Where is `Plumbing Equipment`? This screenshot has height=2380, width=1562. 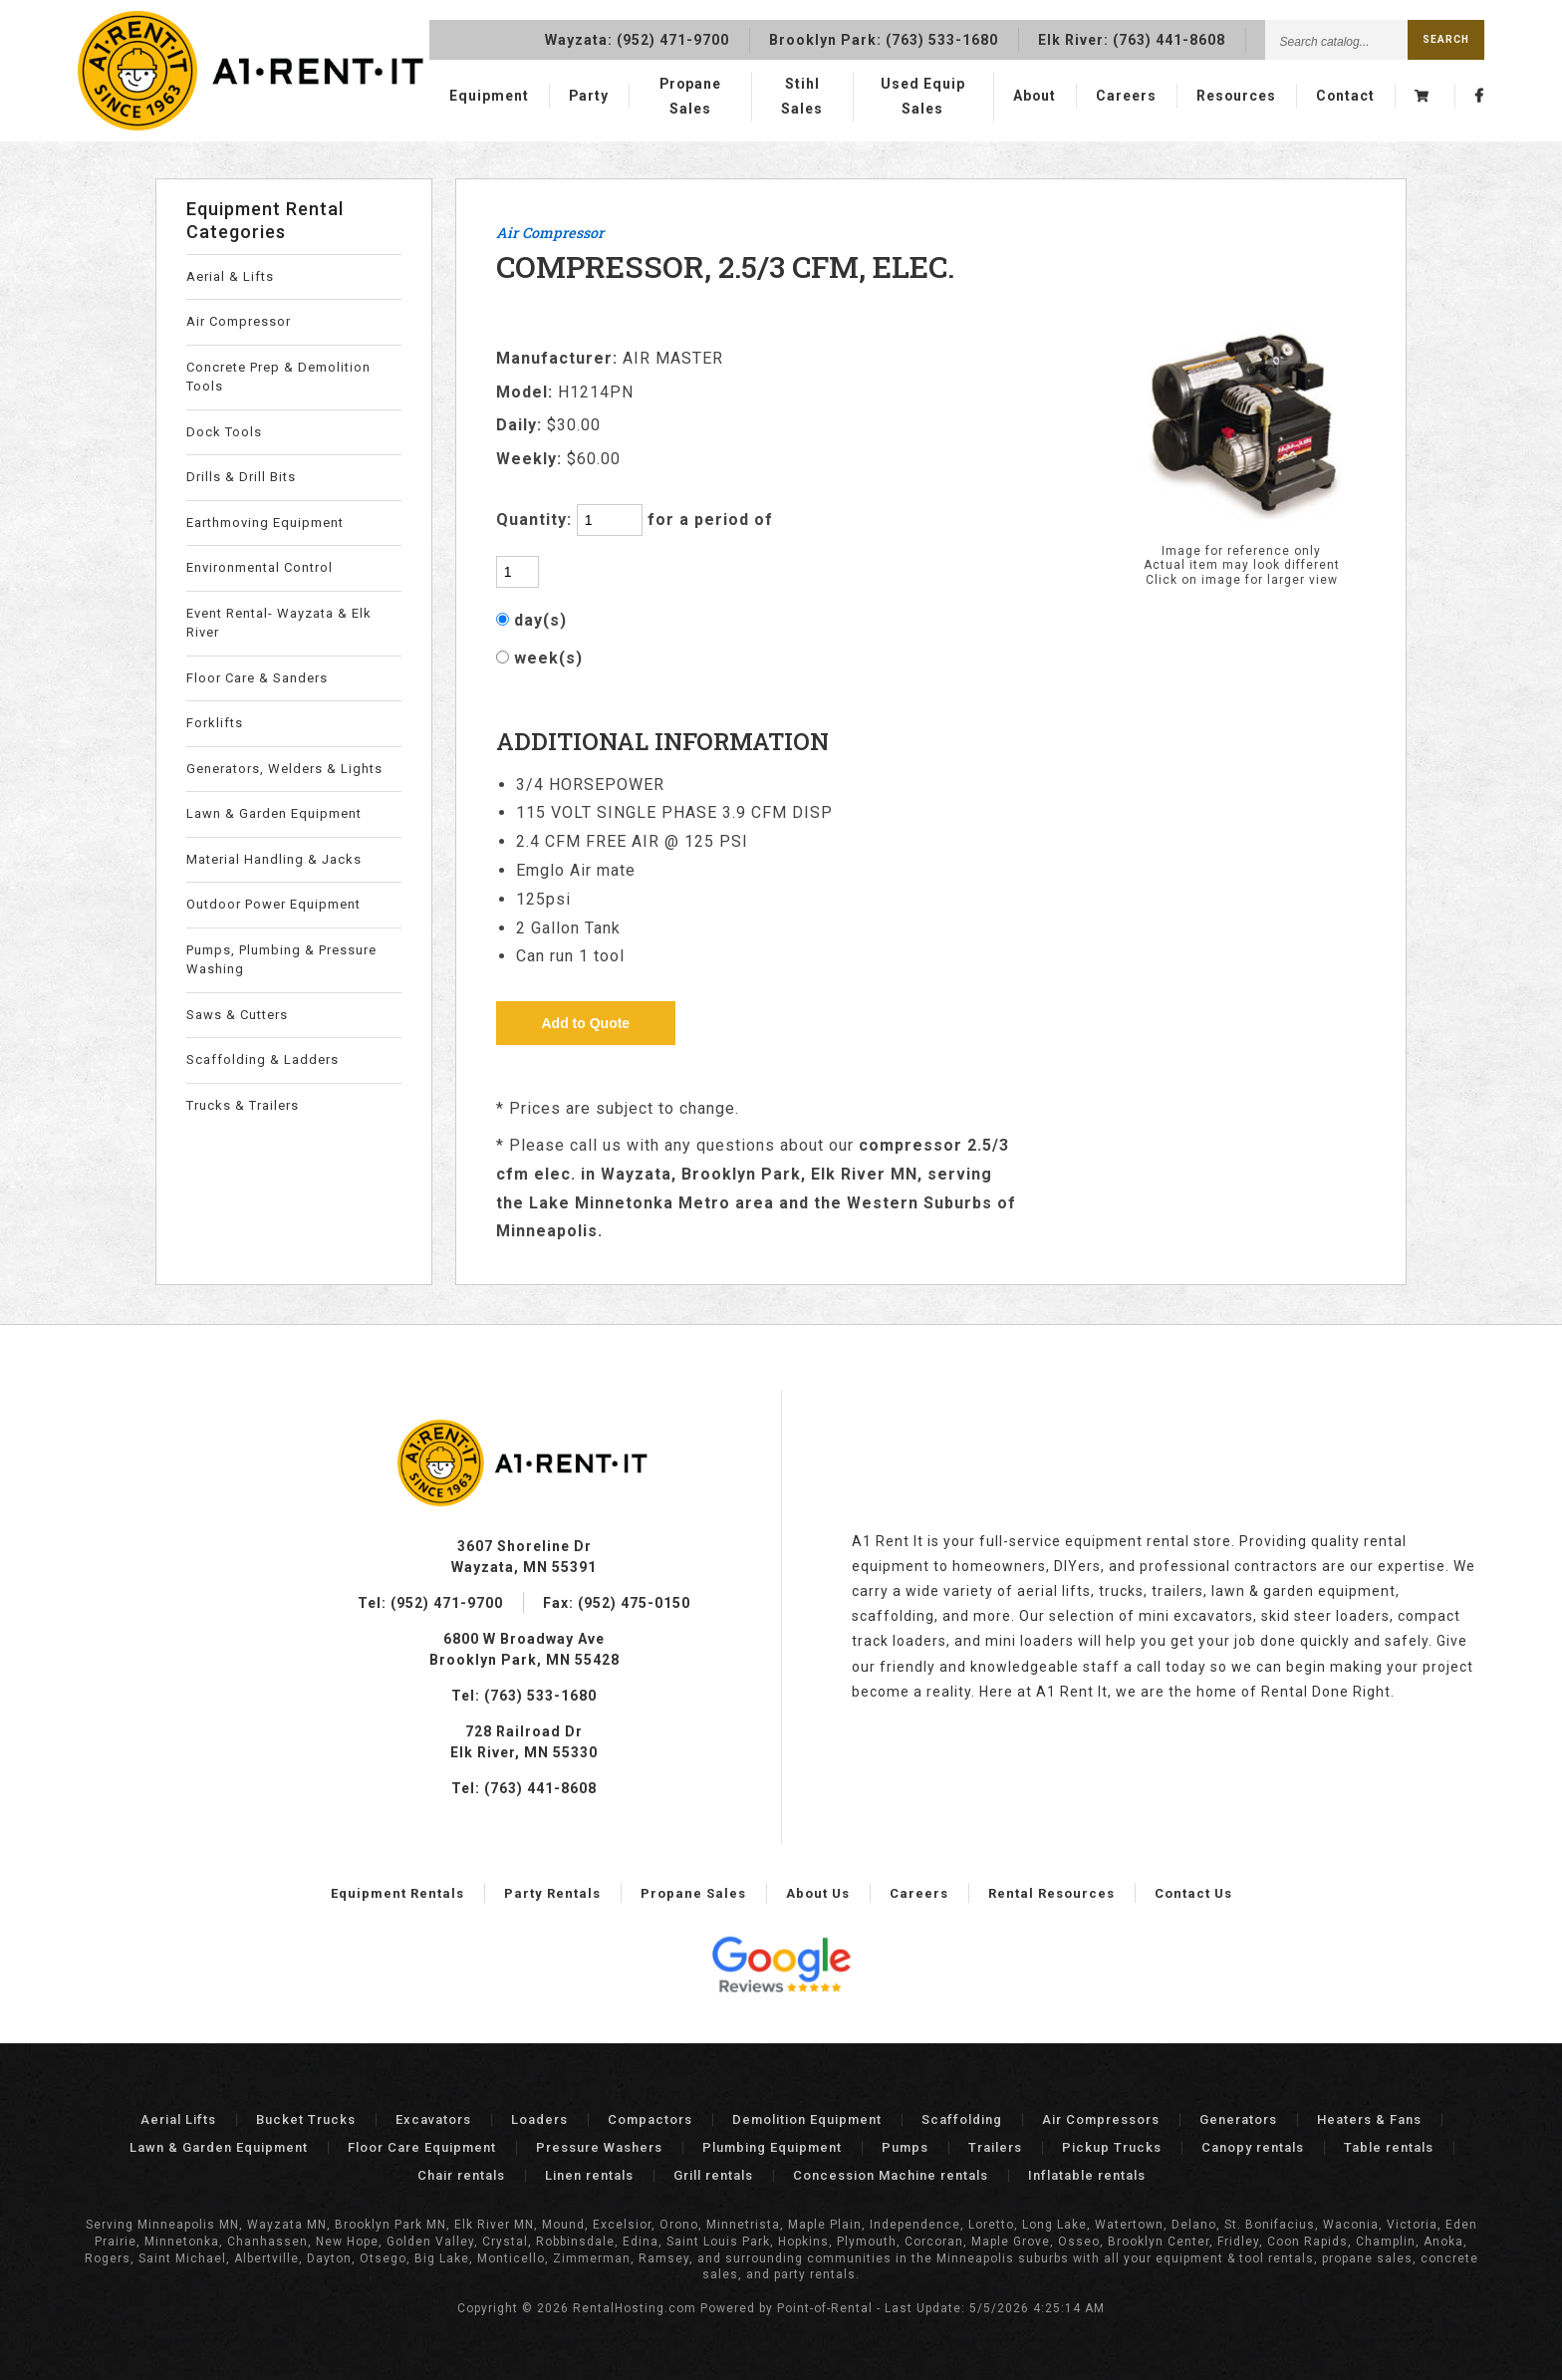
Plumbing Equipment is located at coordinates (772, 2147).